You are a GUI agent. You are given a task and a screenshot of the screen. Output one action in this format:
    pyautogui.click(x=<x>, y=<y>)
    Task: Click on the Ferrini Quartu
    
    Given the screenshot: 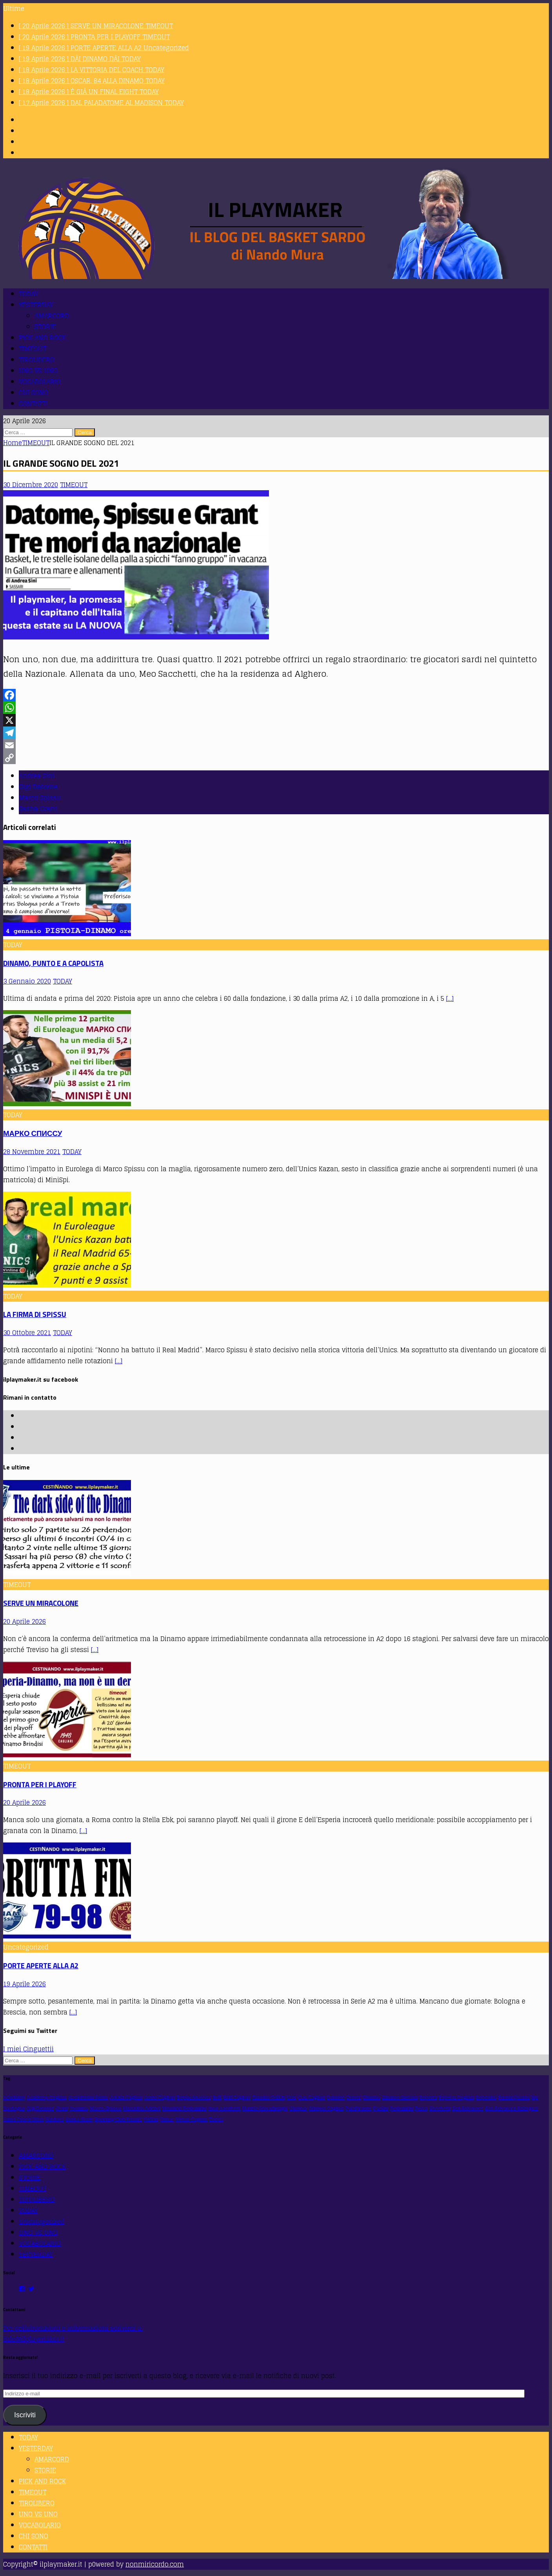 What is the action you would take?
    pyautogui.click(x=514, y=2097)
    